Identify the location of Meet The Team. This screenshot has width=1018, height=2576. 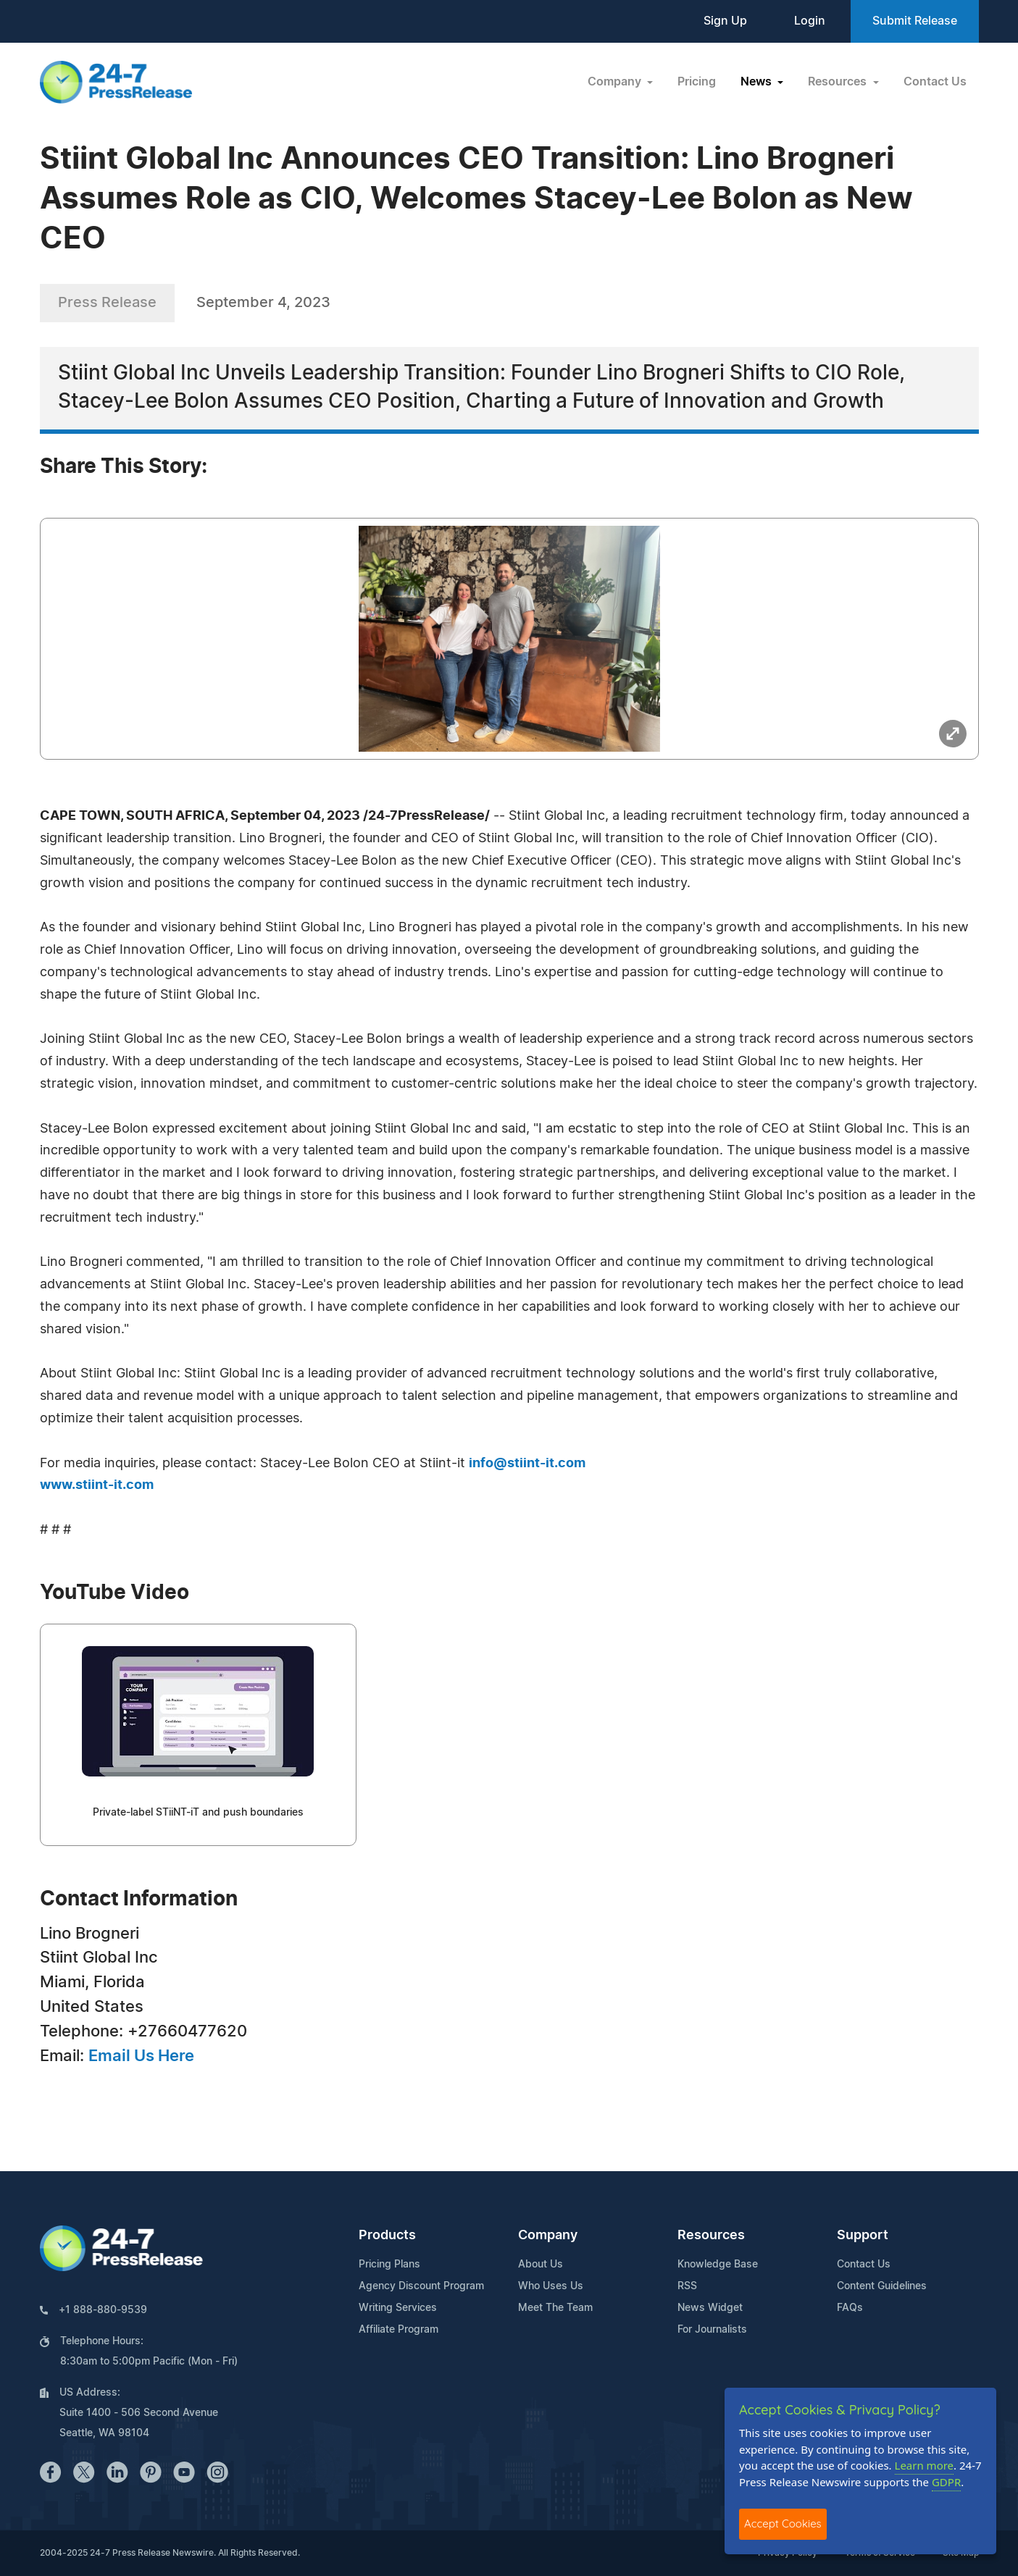
(555, 2308).